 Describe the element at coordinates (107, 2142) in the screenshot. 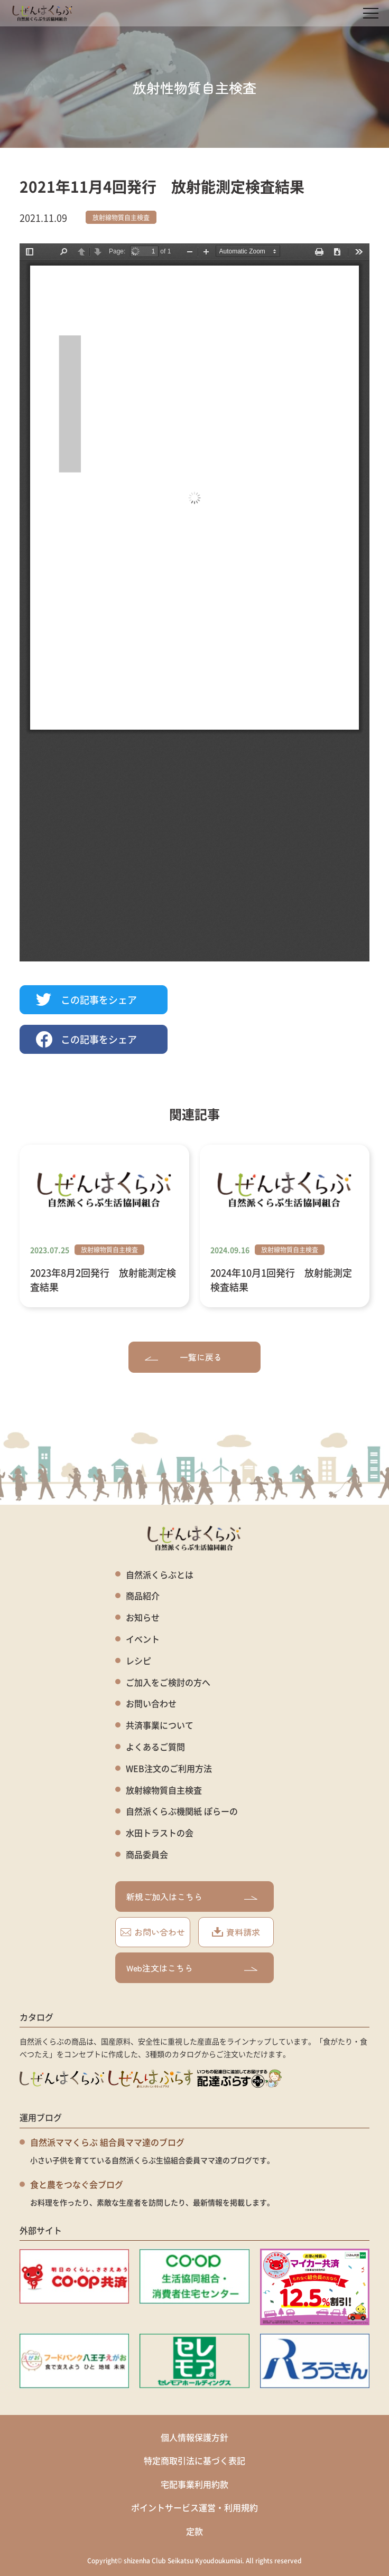

I see `自然派ママくらぶ 組合員ママ達のブログ` at that location.